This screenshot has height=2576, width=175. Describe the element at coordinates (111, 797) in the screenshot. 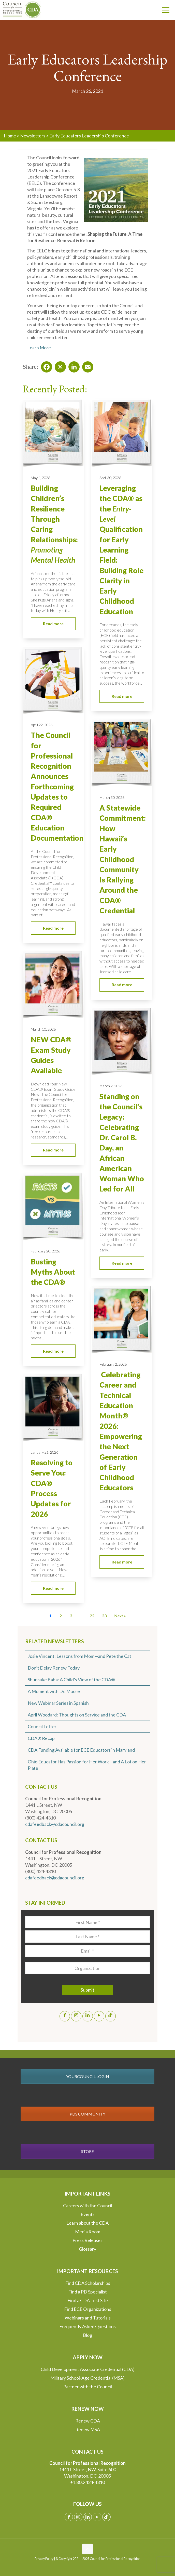

I see `March 30, 2026` at that location.